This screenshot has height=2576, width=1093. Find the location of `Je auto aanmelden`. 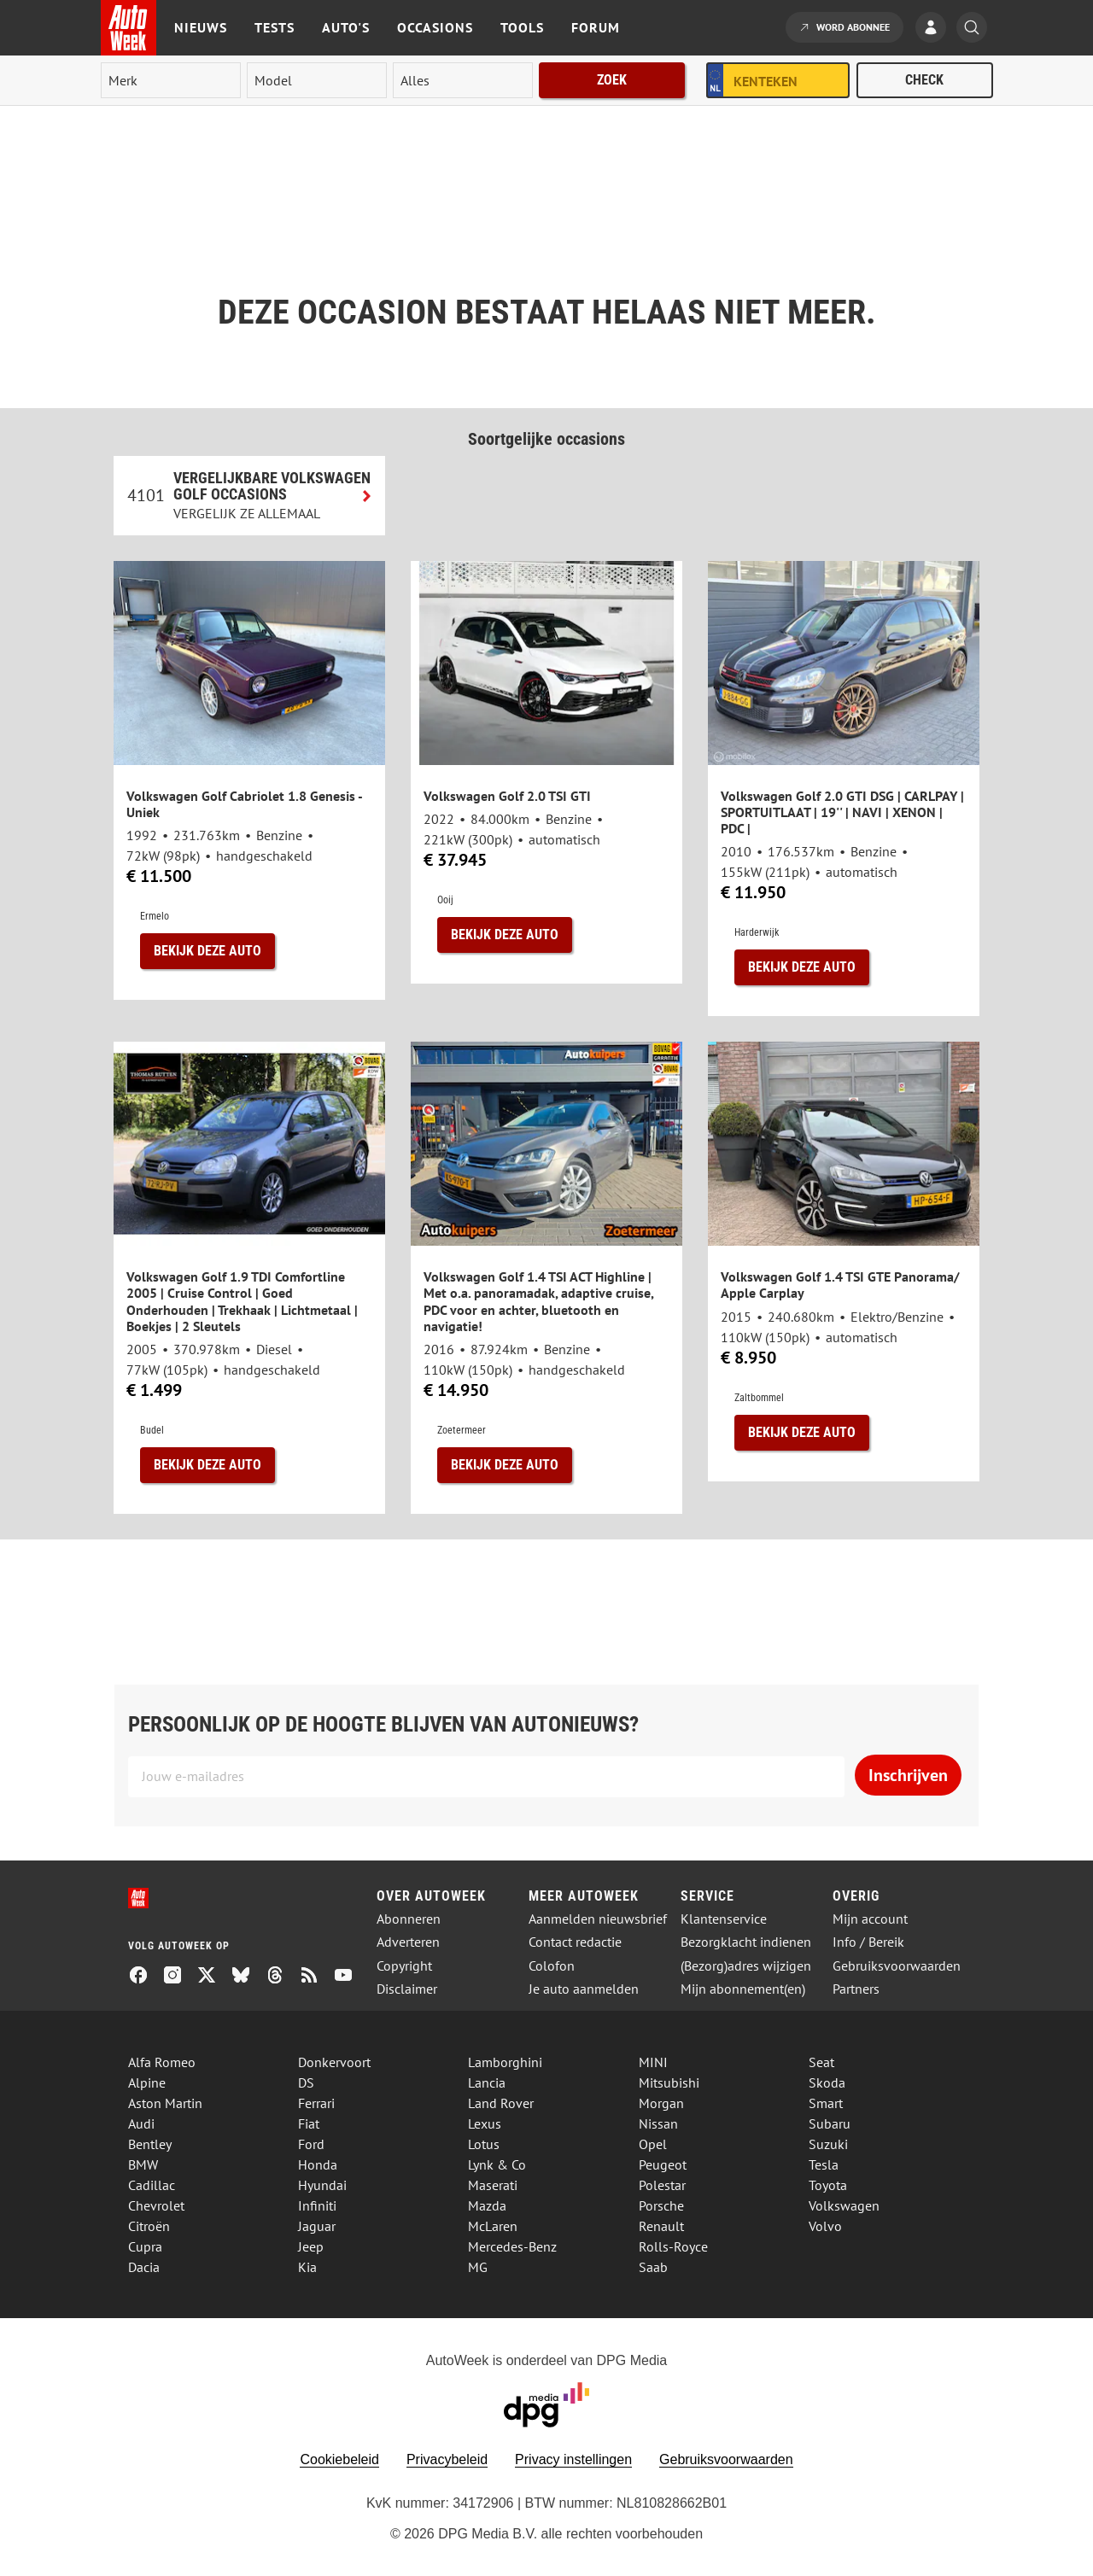

Je auto aanmelden is located at coordinates (584, 1989).